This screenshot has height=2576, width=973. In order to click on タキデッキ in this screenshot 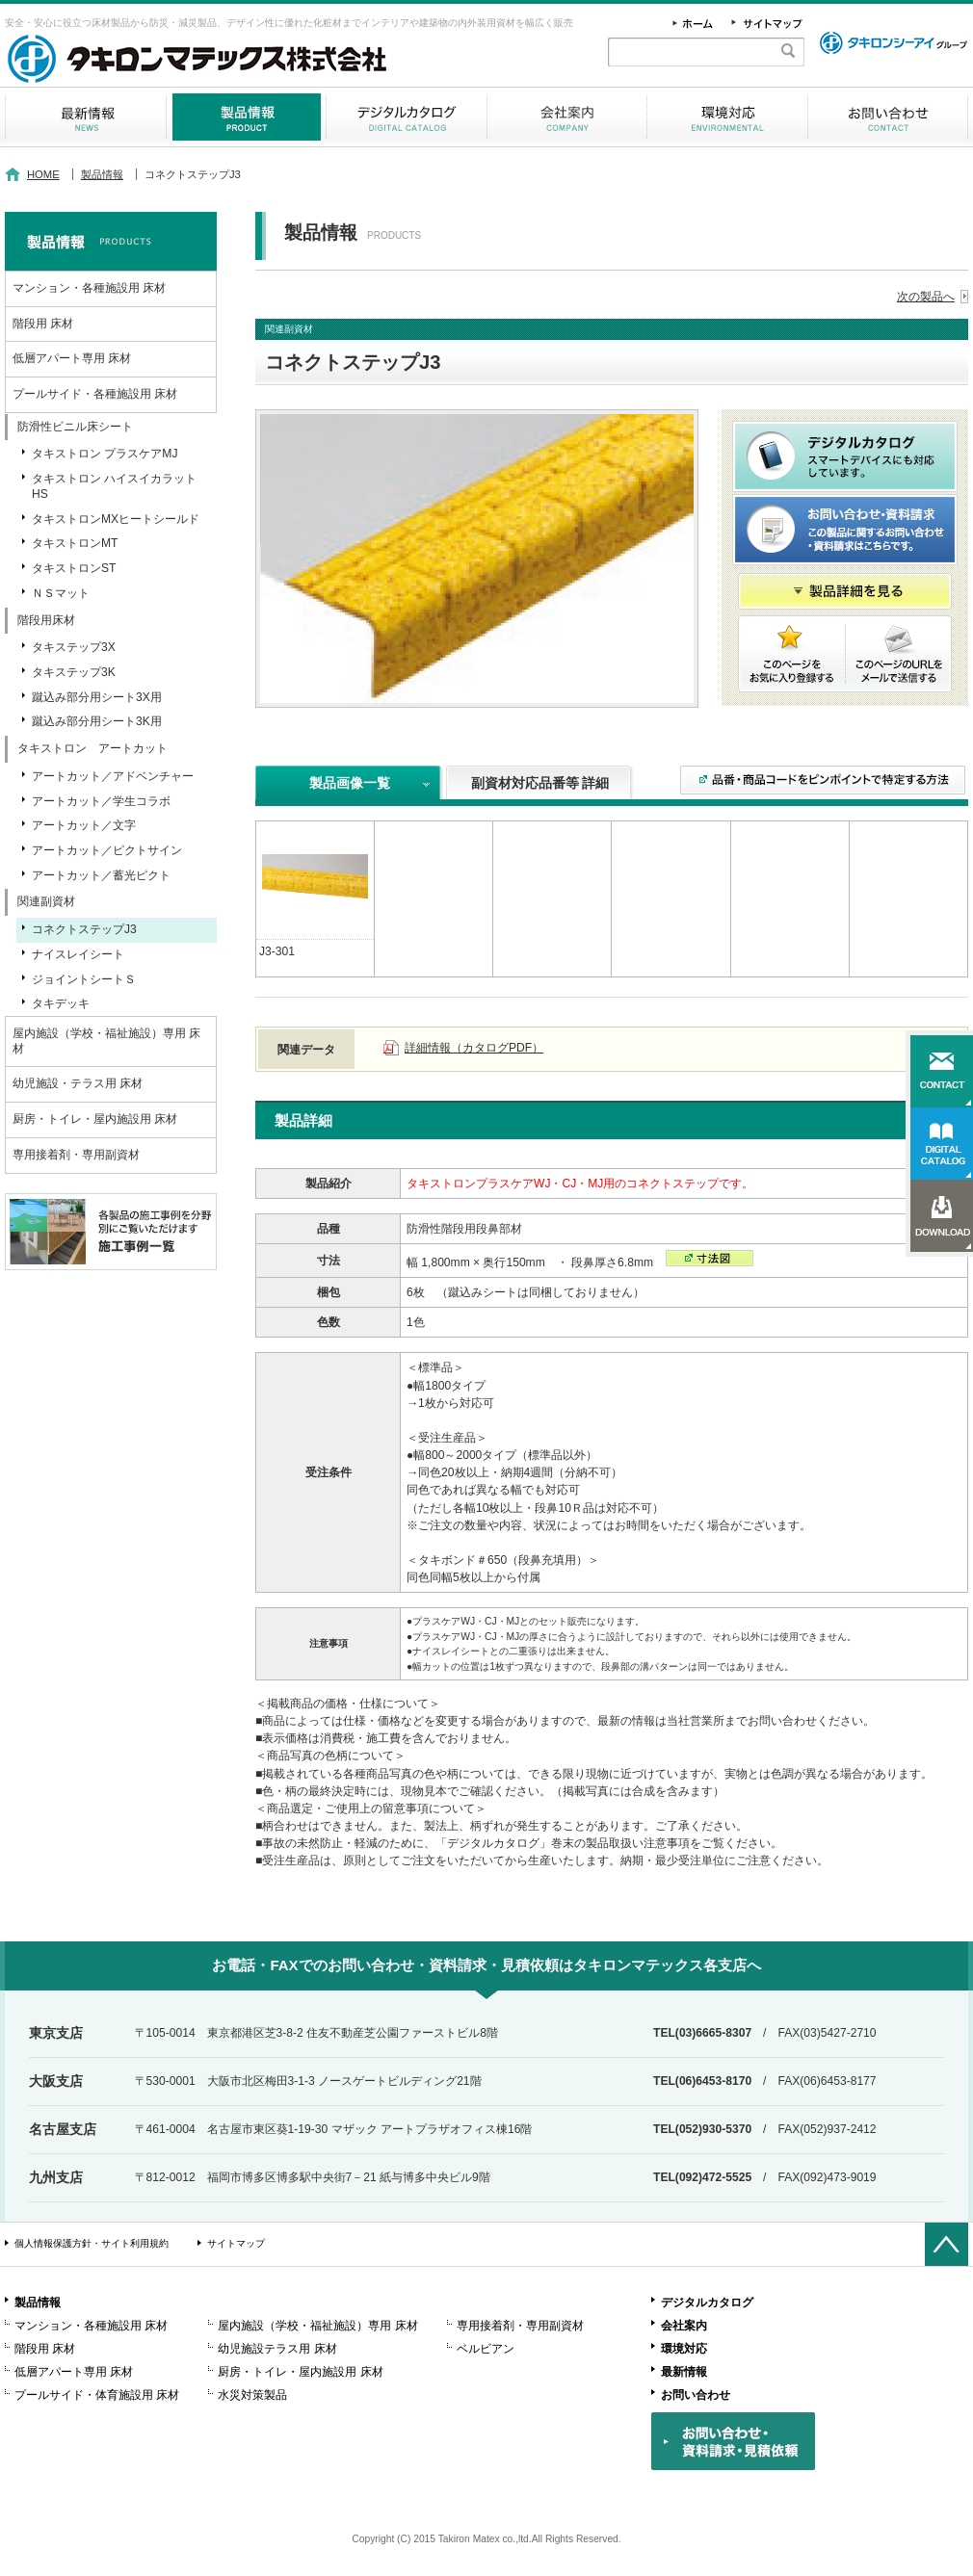, I will do `click(61, 1003)`.